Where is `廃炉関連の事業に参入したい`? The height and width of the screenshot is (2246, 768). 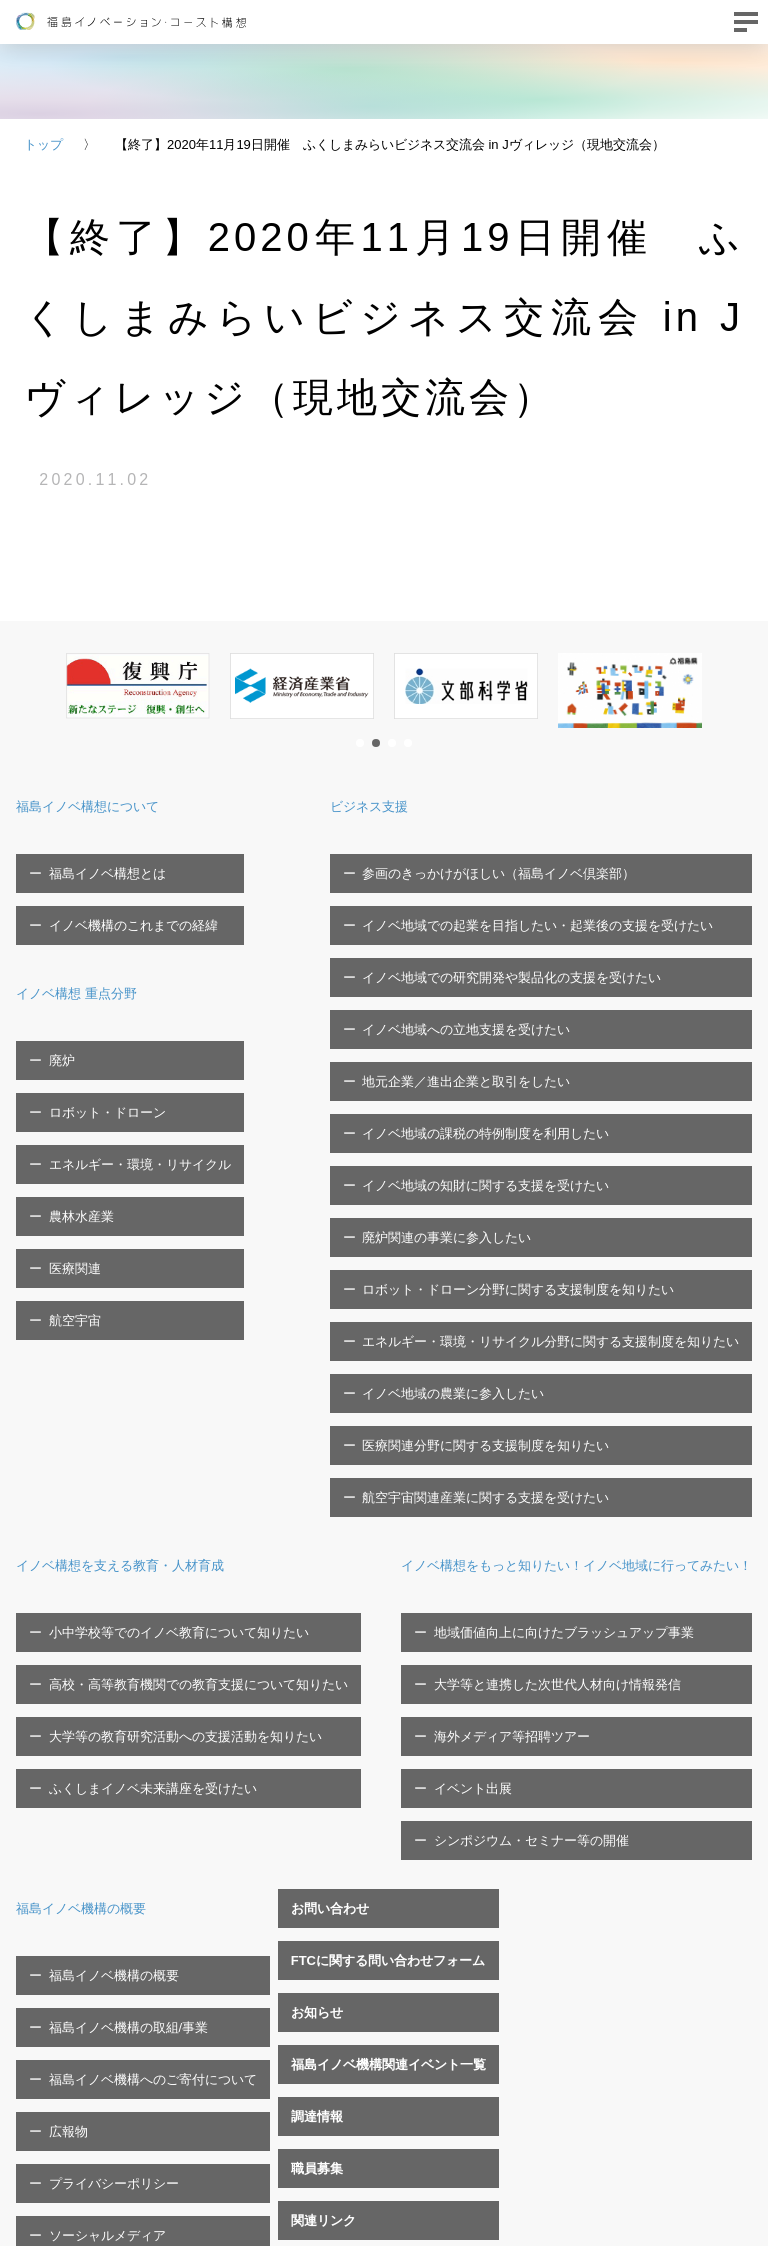 廃炉関連の事業に参入したい is located at coordinates (459, 1080).